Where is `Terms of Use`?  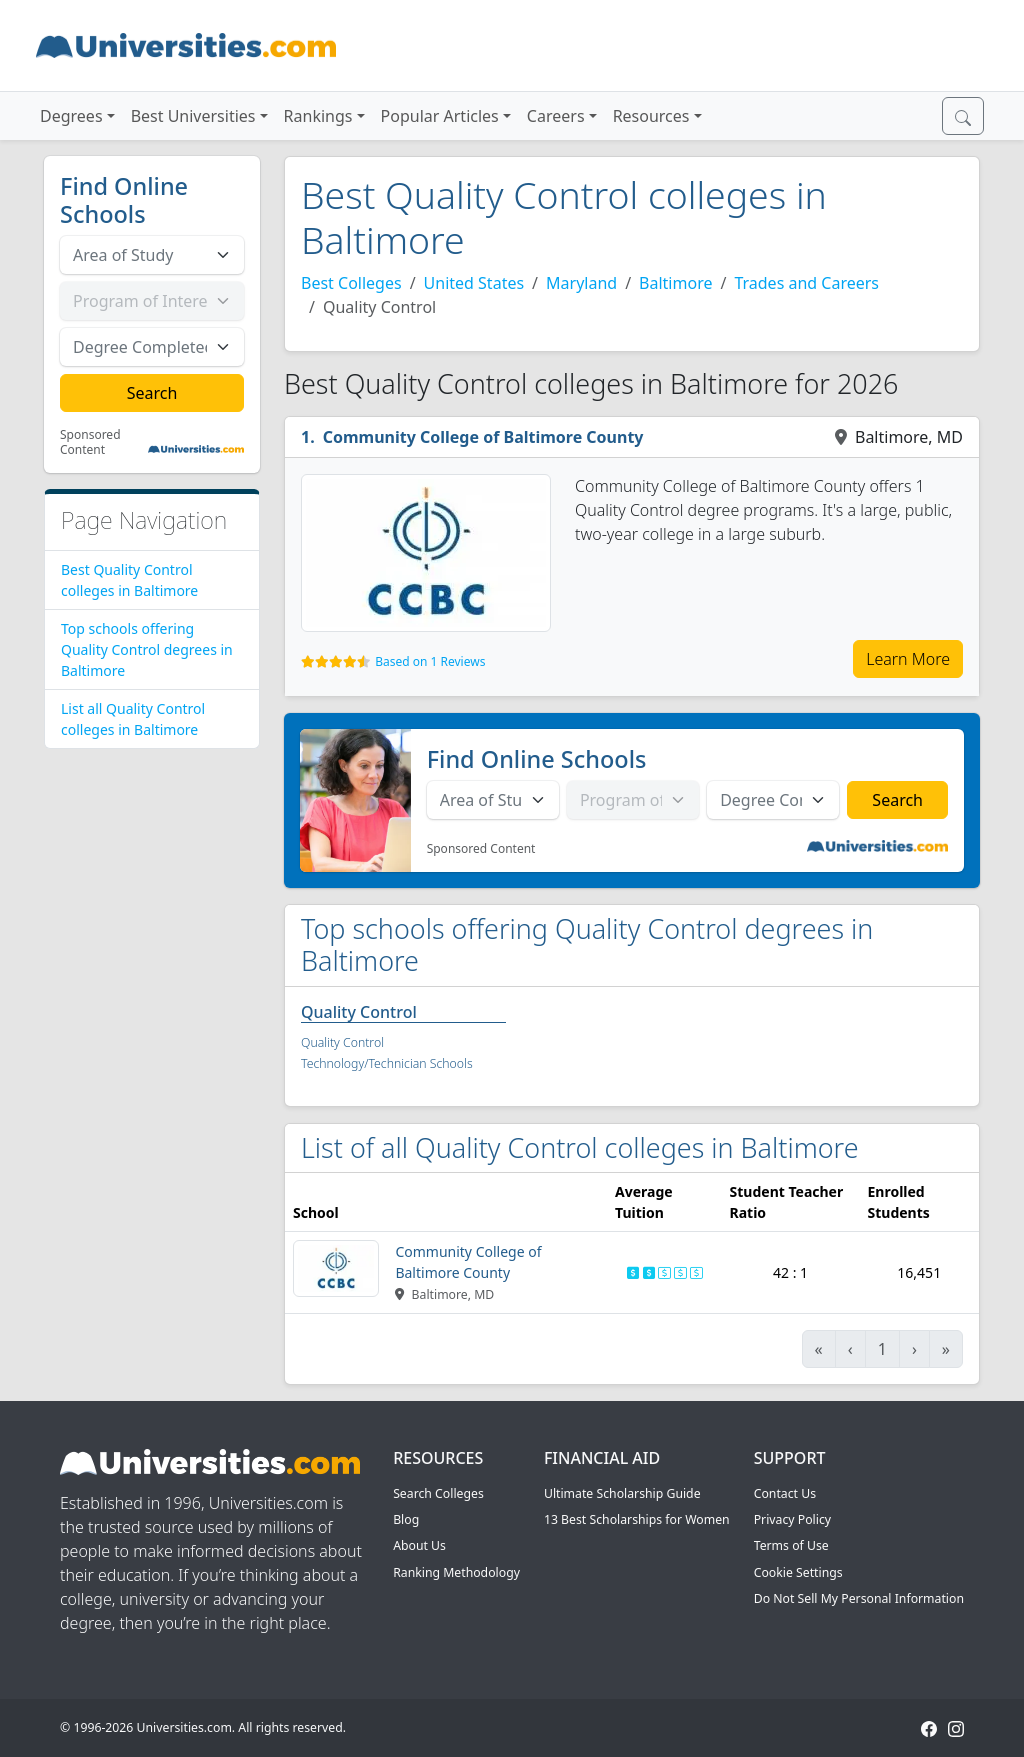
Terms of Use is located at coordinates (791, 1545).